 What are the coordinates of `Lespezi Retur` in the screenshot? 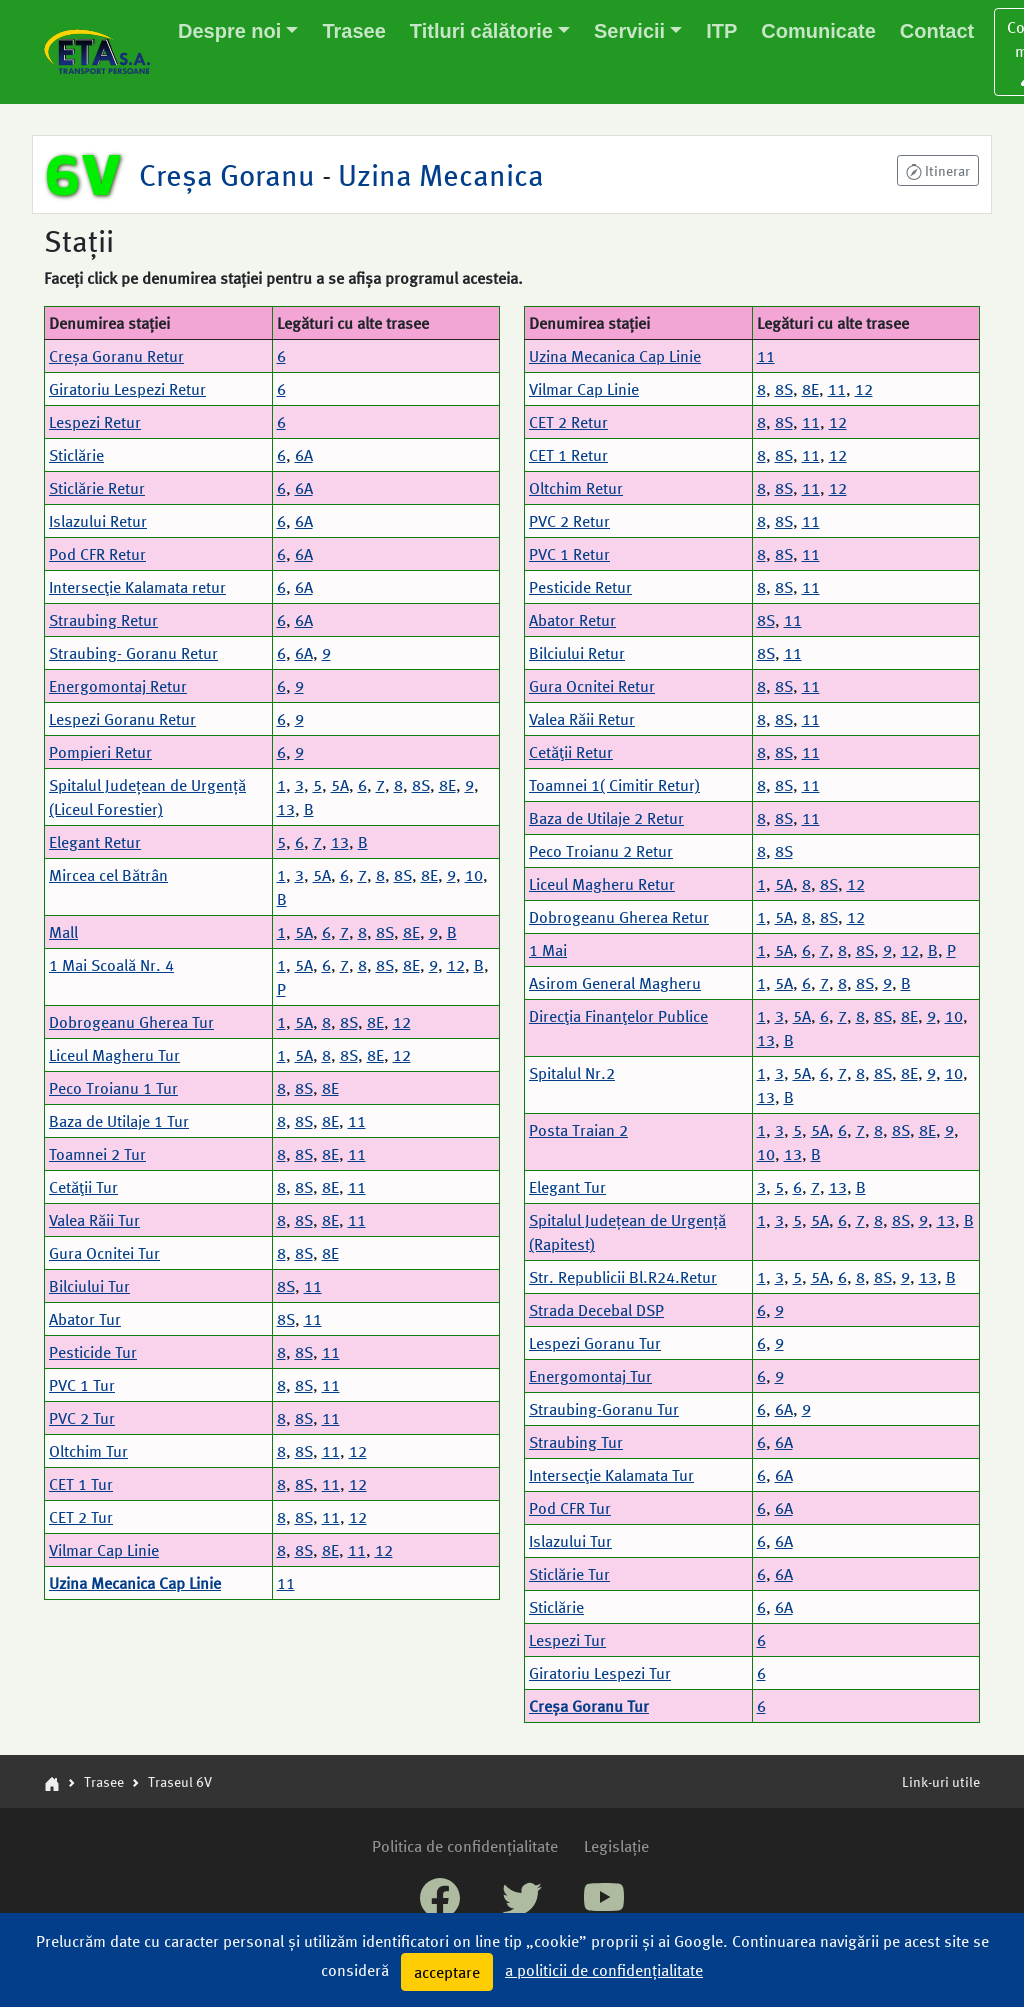 It's located at (95, 421).